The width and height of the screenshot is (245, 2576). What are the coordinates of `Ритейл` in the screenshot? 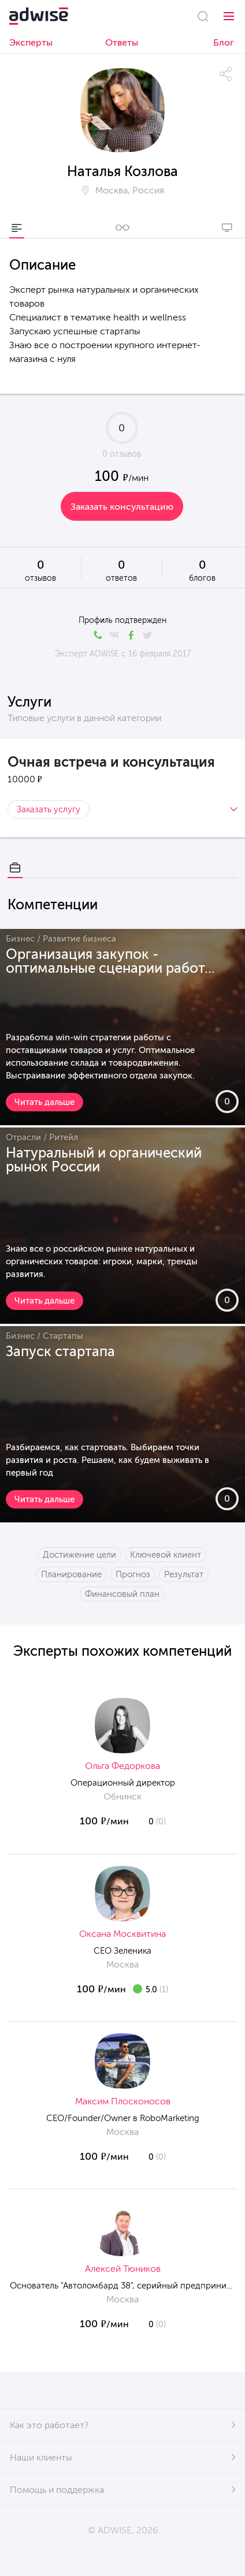 It's located at (63, 1137).